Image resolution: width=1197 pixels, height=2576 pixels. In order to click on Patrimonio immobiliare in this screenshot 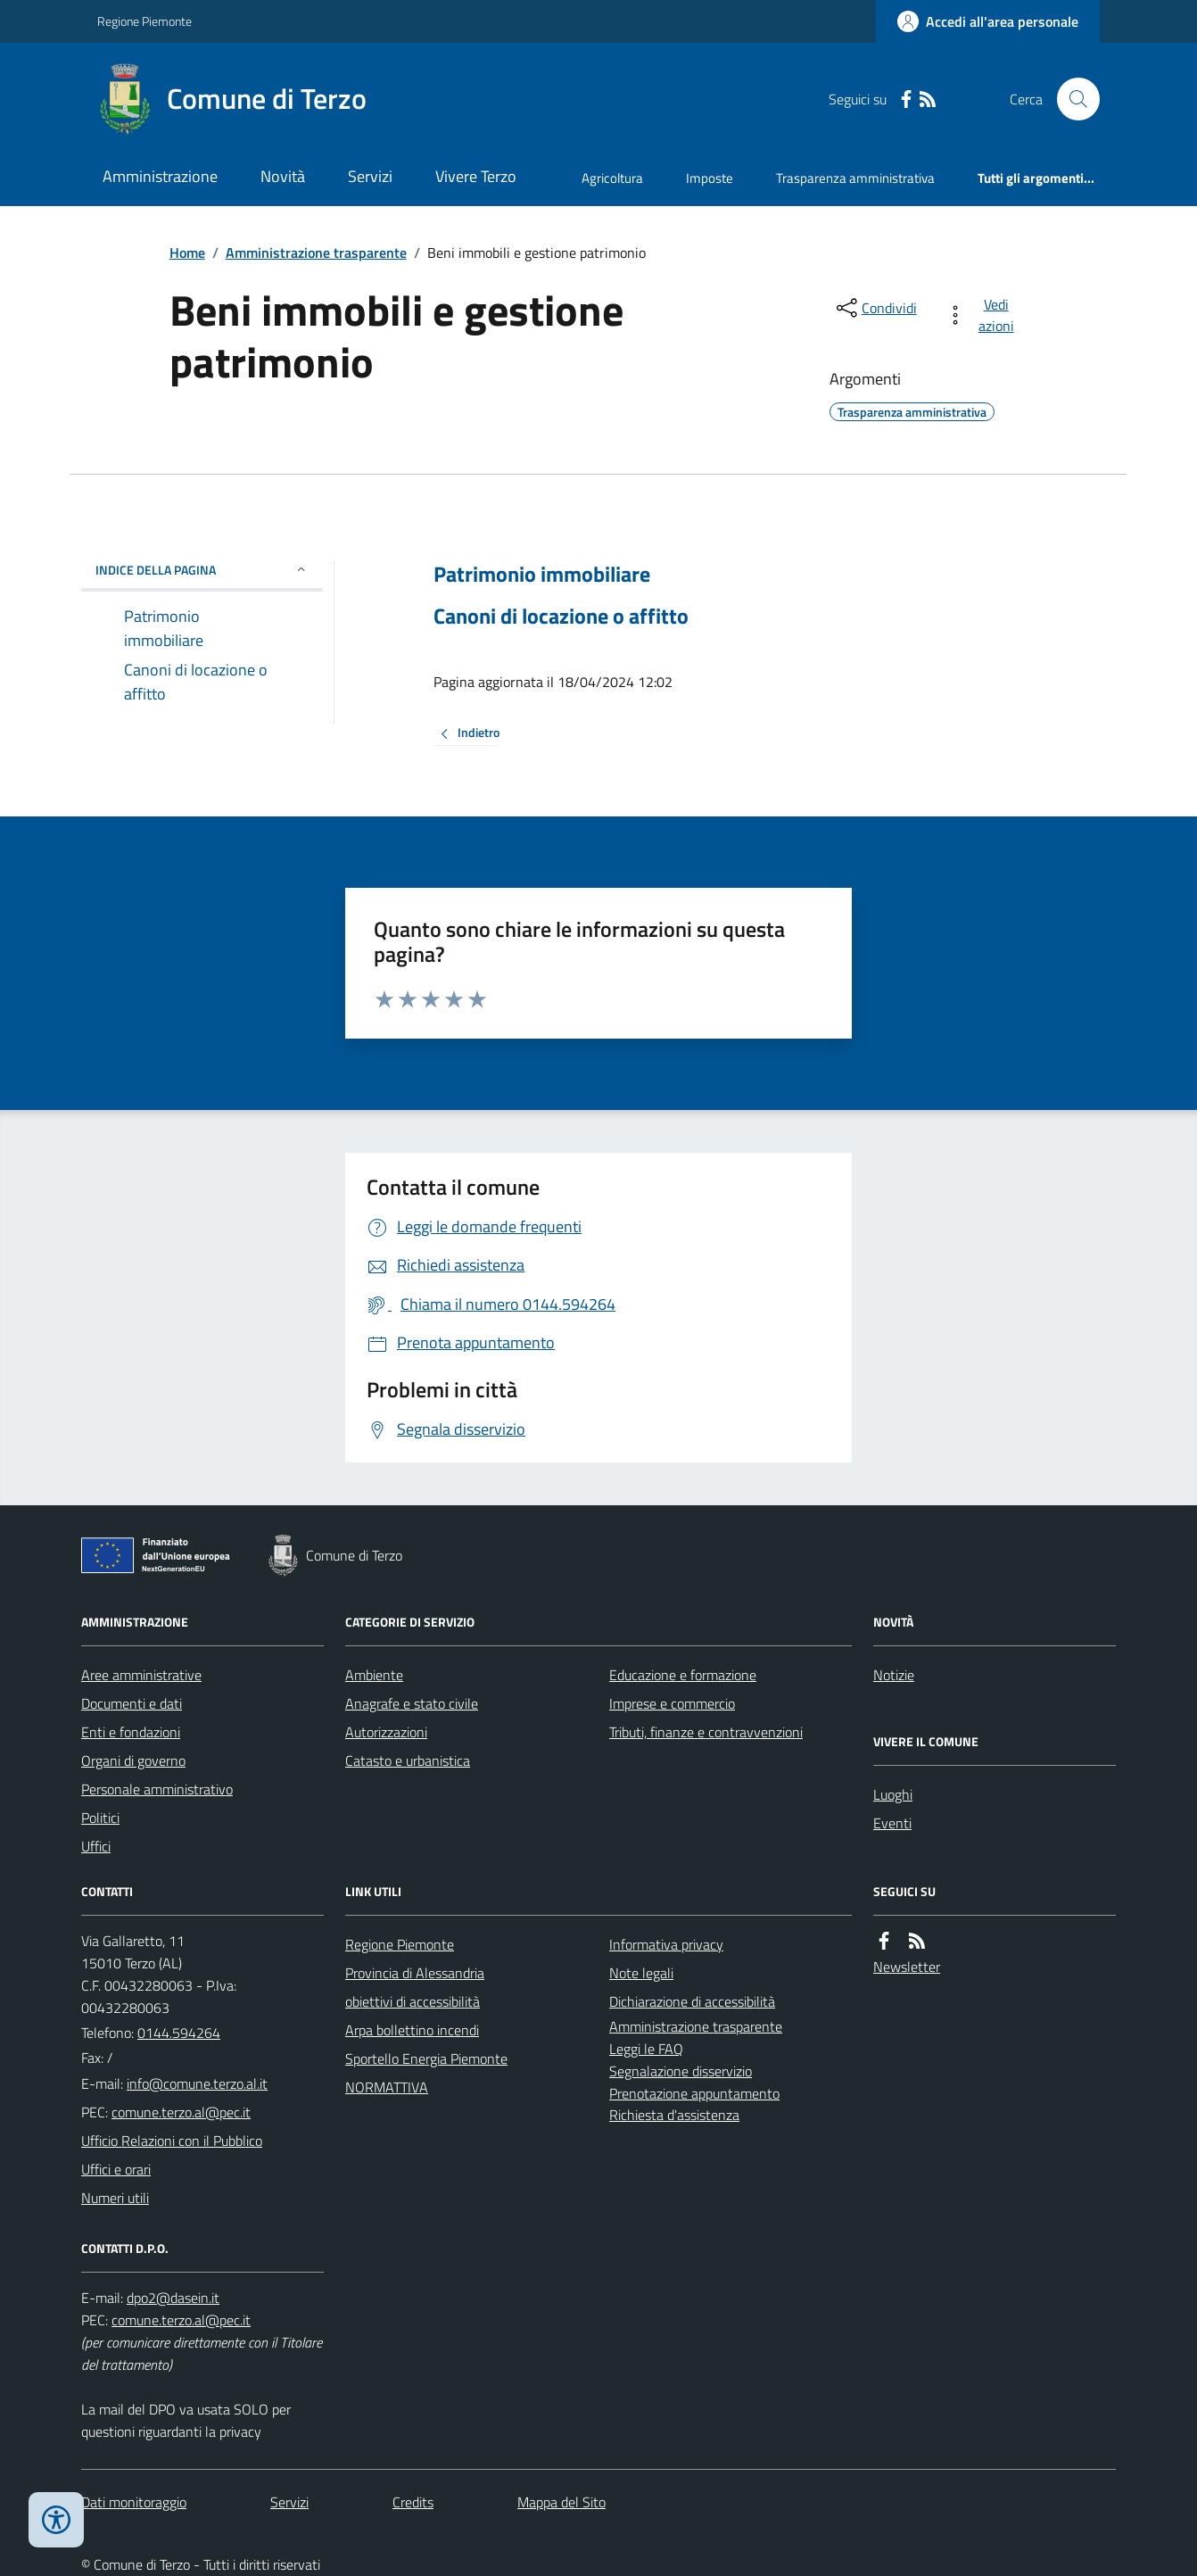, I will do `click(541, 574)`.